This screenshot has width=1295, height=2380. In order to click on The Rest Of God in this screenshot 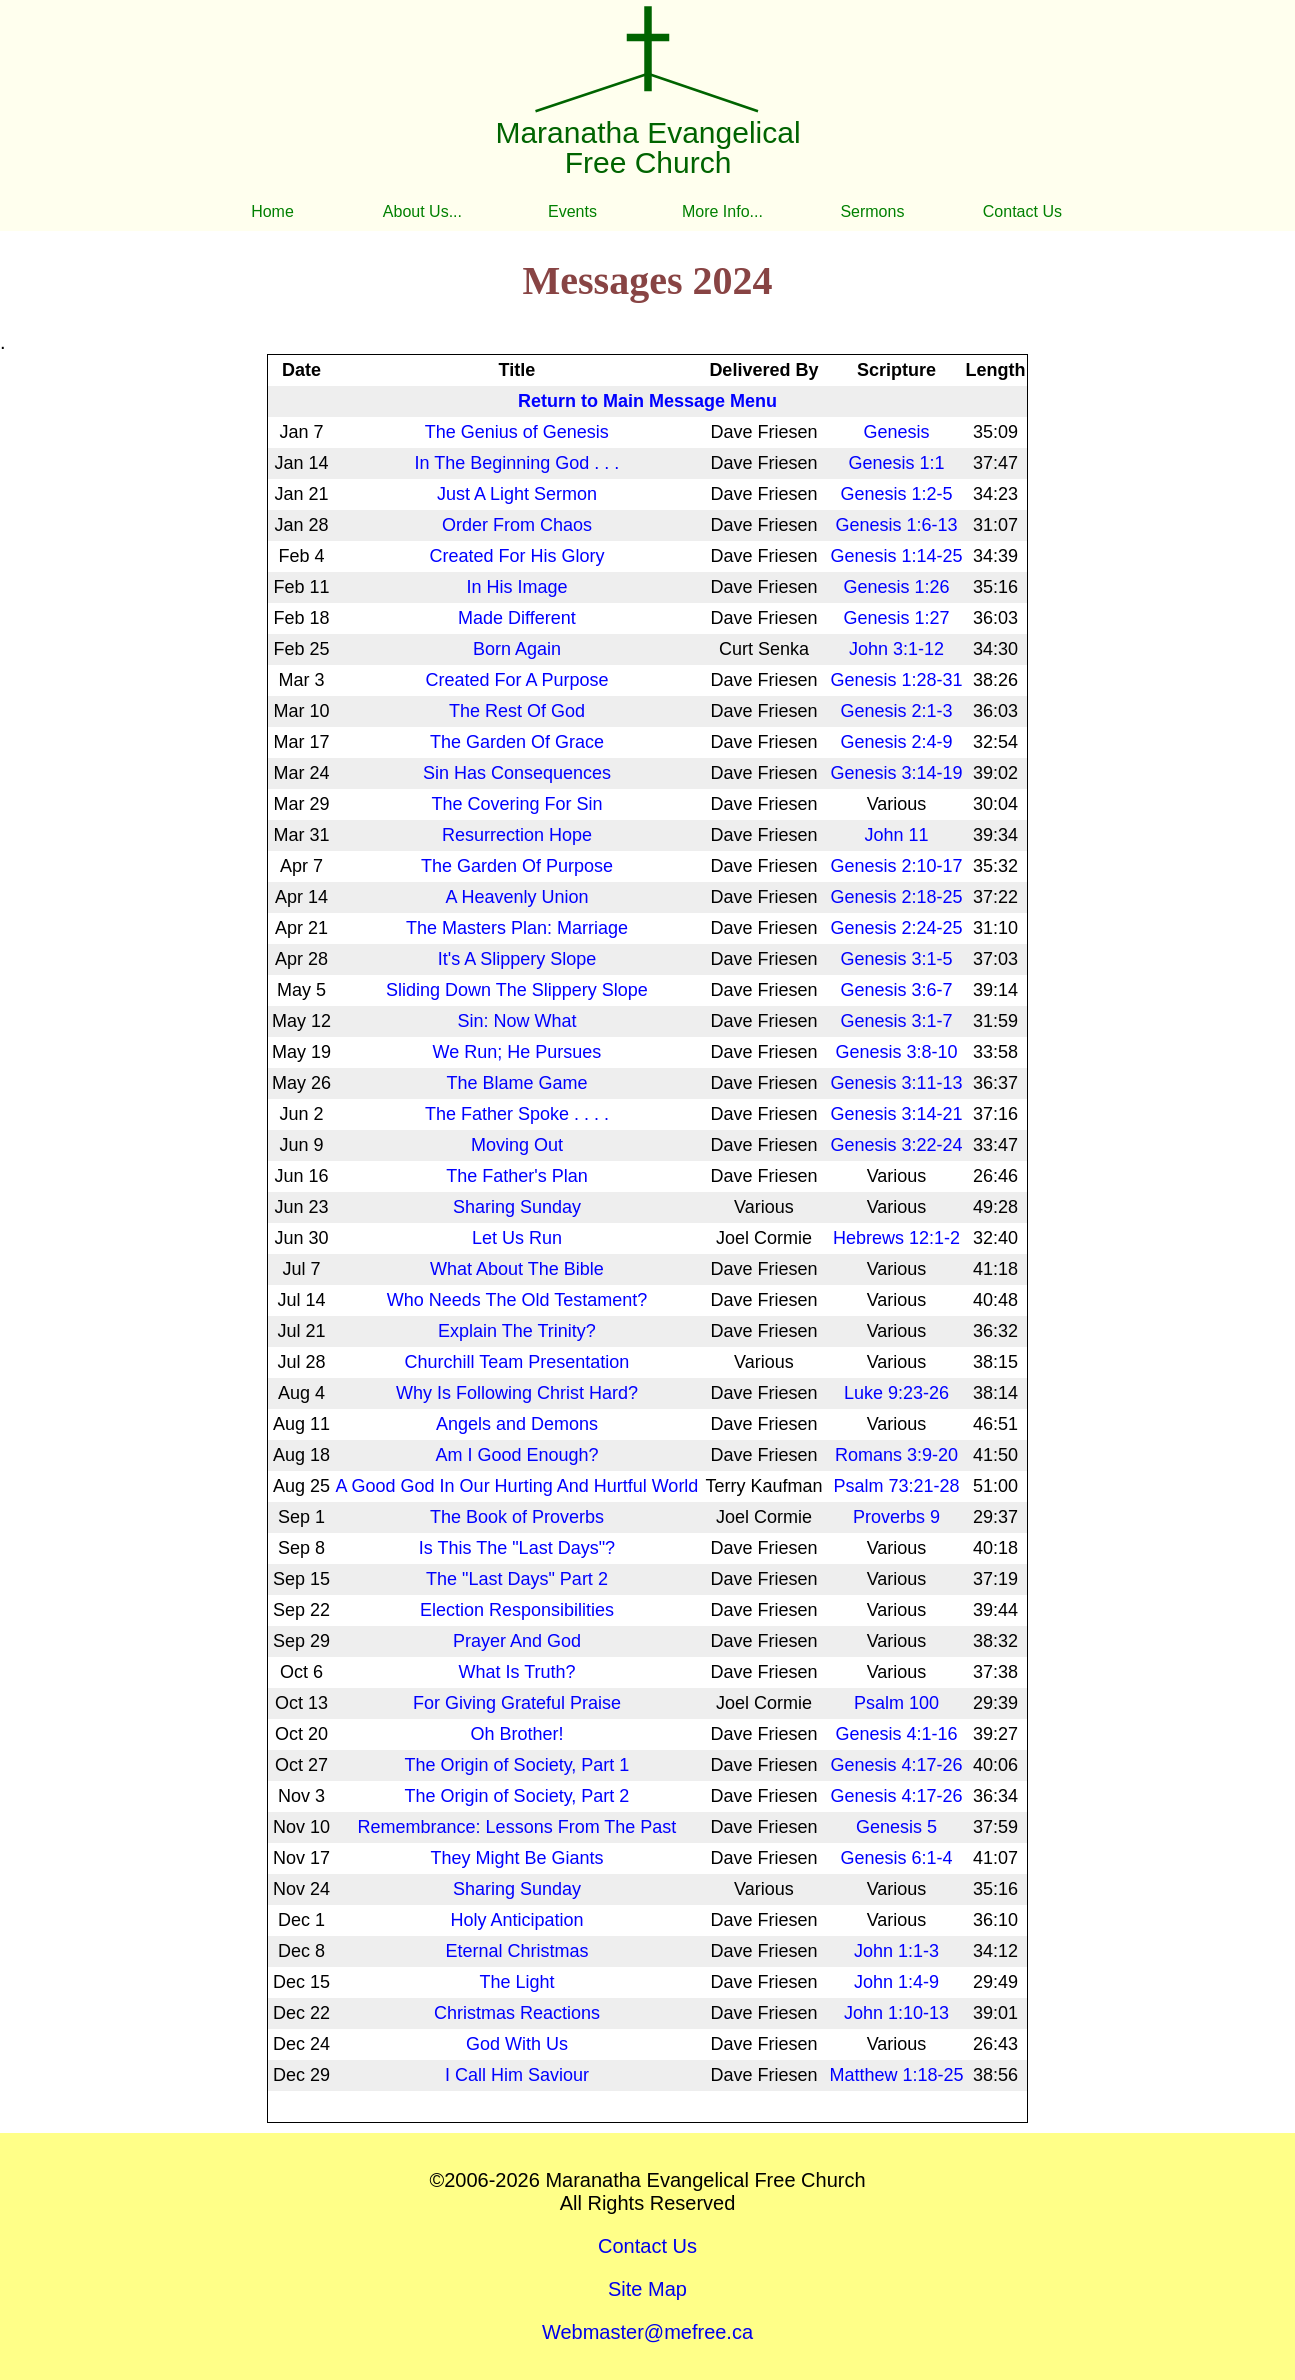, I will do `click(517, 711)`.